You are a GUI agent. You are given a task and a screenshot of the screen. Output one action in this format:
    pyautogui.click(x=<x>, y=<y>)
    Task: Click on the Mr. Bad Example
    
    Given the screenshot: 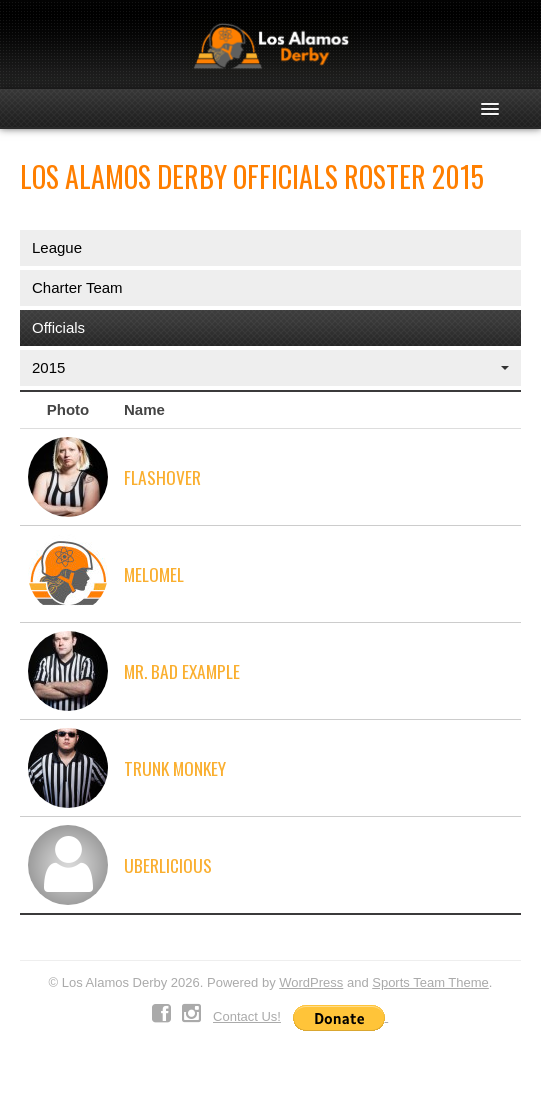 What is the action you would take?
    pyautogui.click(x=182, y=671)
    